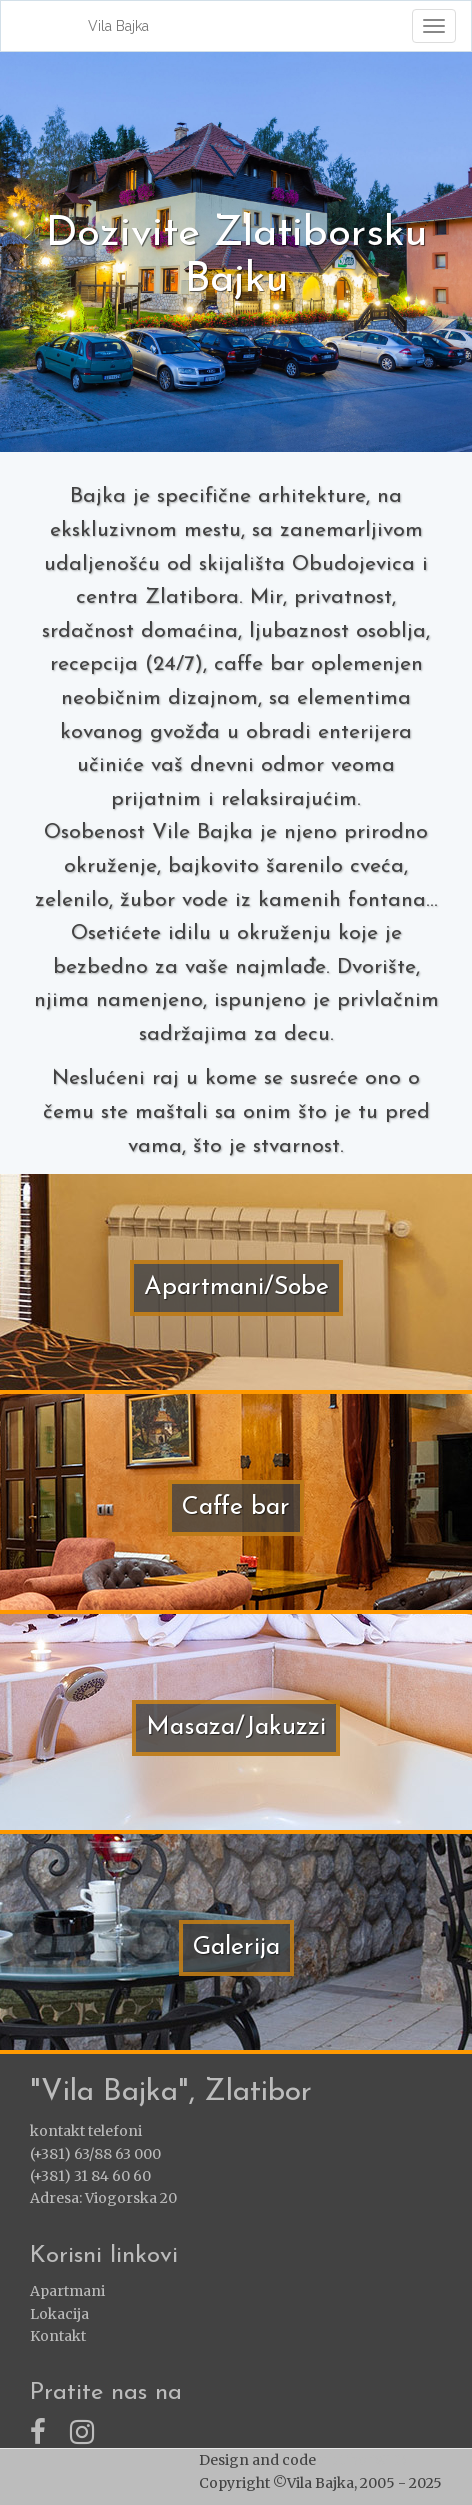 This screenshot has width=472, height=2505. What do you see at coordinates (67, 2291) in the screenshot?
I see `Apartmani` at bounding box center [67, 2291].